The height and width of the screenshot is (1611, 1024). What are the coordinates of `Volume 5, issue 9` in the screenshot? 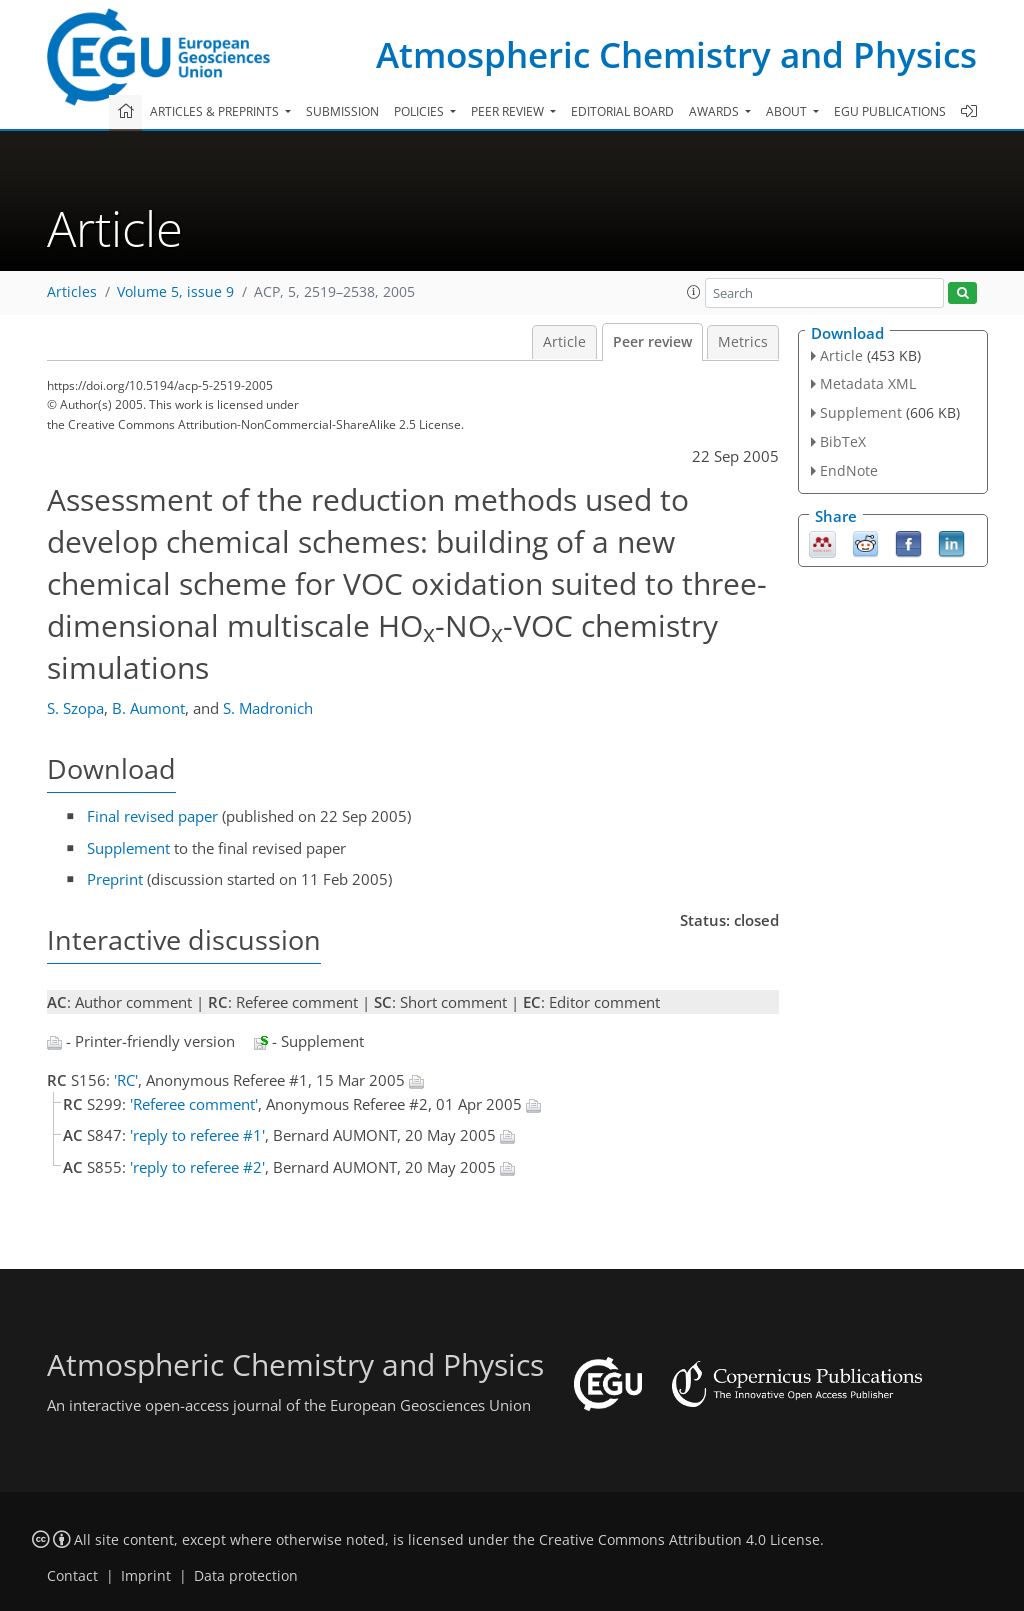 It's located at (175, 292).